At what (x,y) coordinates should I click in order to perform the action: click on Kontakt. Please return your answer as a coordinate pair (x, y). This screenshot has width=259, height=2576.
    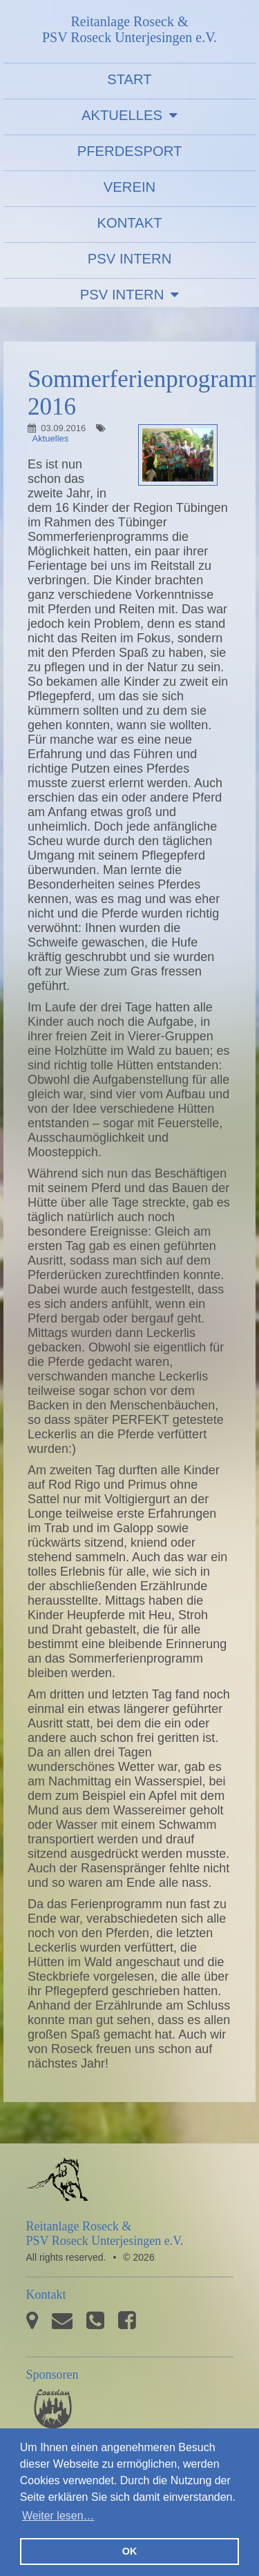
    Looking at the image, I should click on (129, 222).